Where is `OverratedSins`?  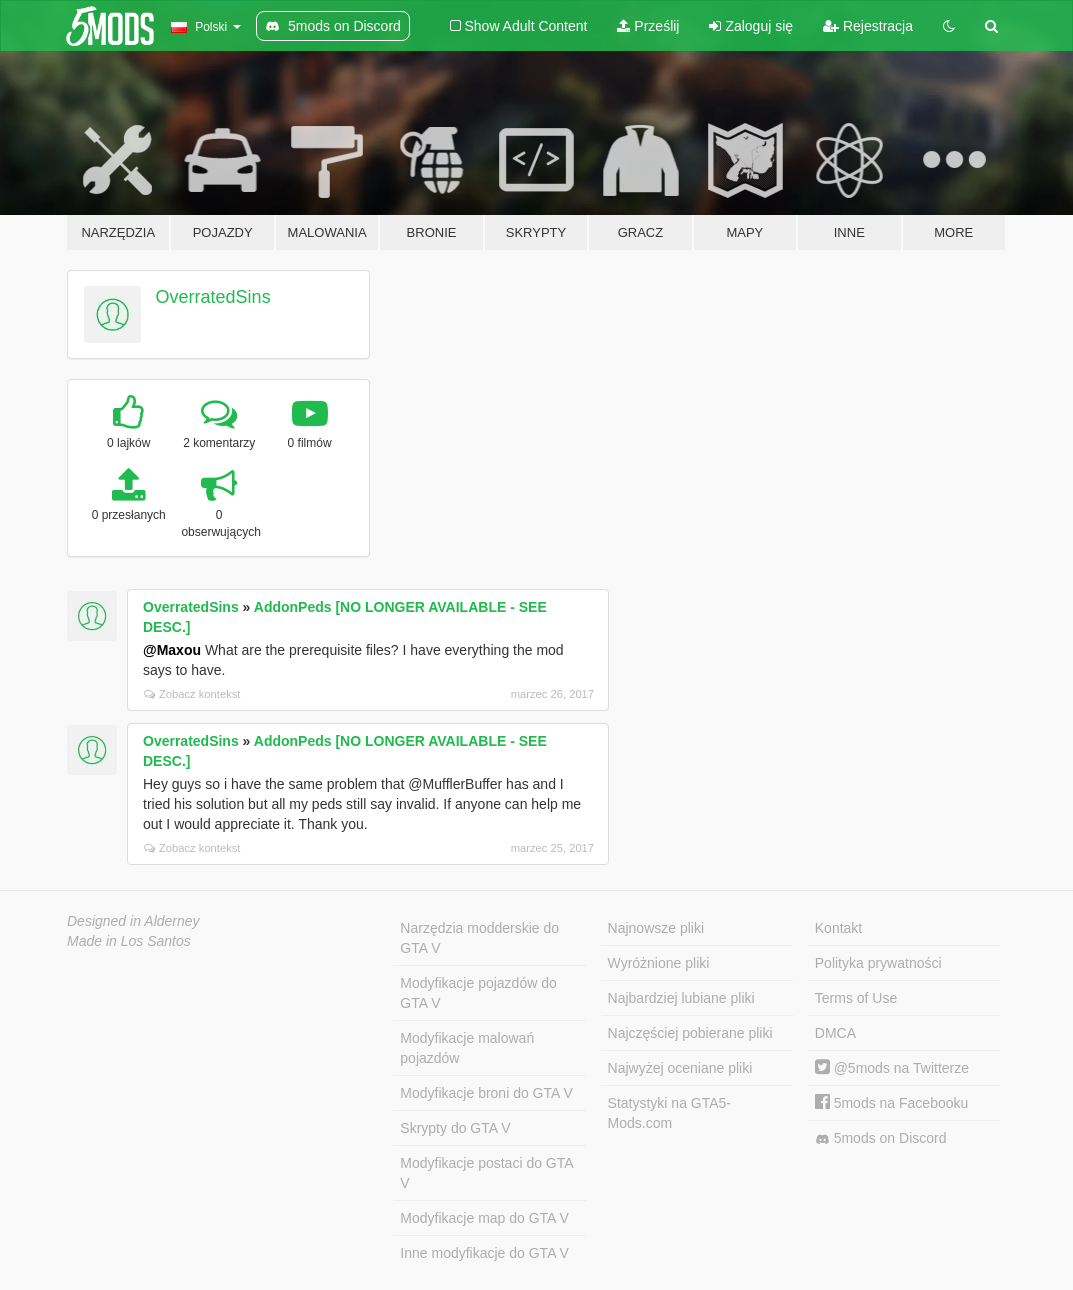 OverratedSins is located at coordinates (213, 297).